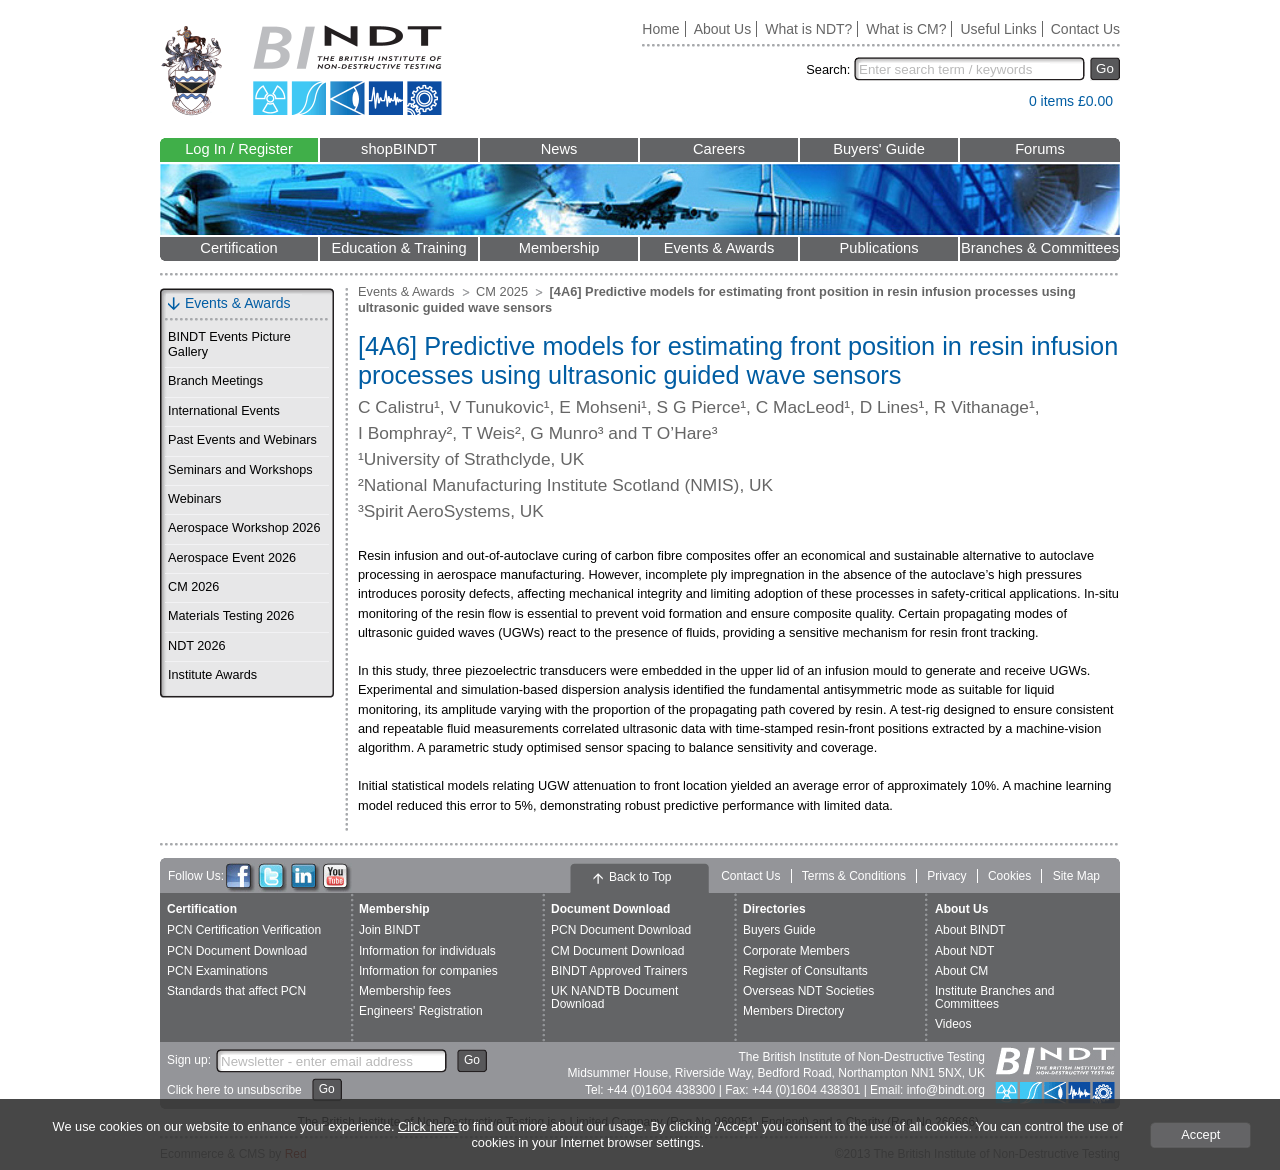  I want to click on Seminars and Workshops, so click(240, 470).